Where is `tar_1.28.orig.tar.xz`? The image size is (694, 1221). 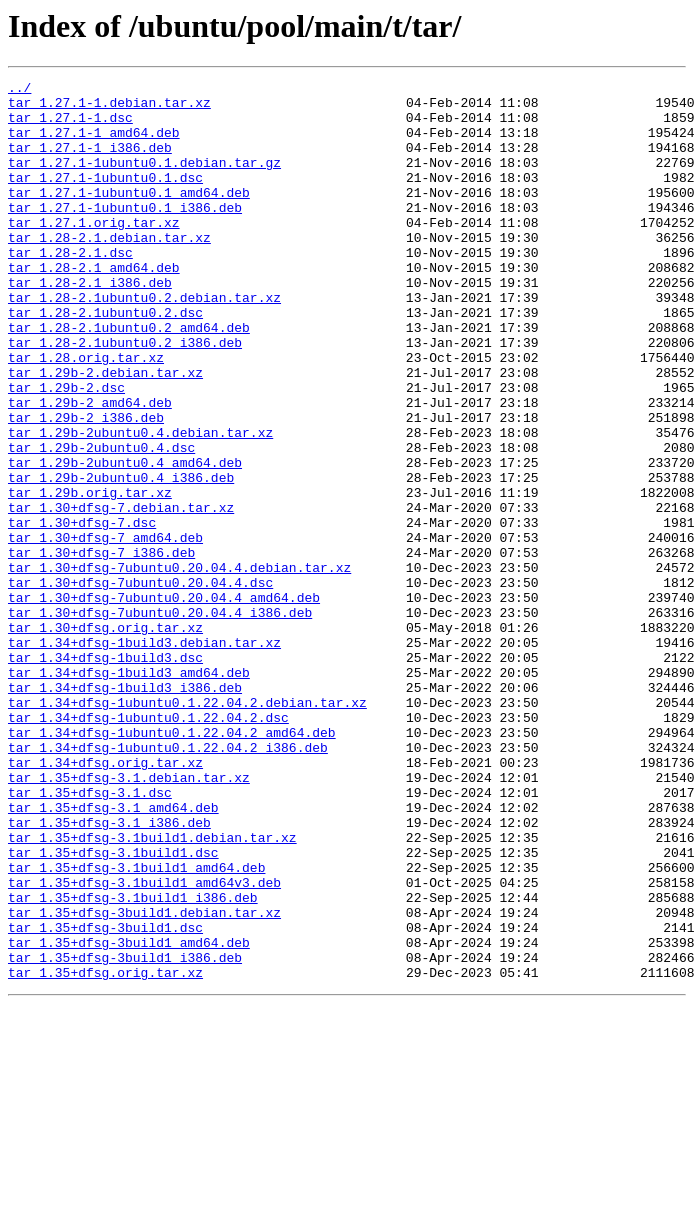
tar_1.28.orig.tar.xz is located at coordinates (86, 414).